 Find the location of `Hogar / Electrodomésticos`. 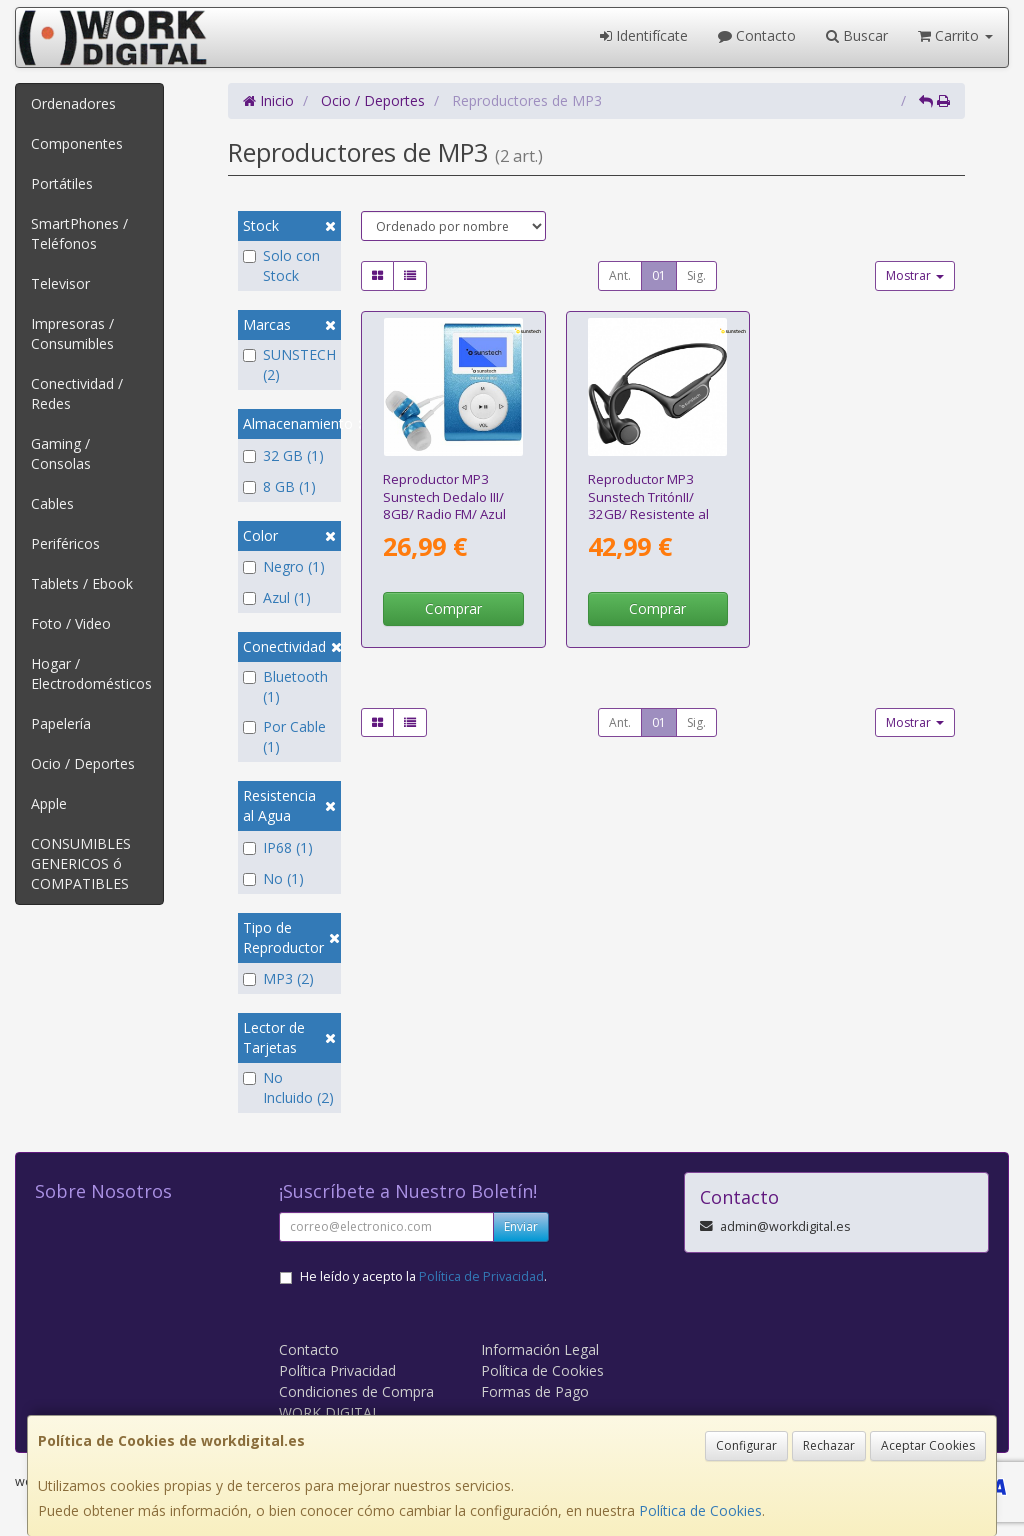

Hogar / Electrodomésticos is located at coordinates (91, 673).